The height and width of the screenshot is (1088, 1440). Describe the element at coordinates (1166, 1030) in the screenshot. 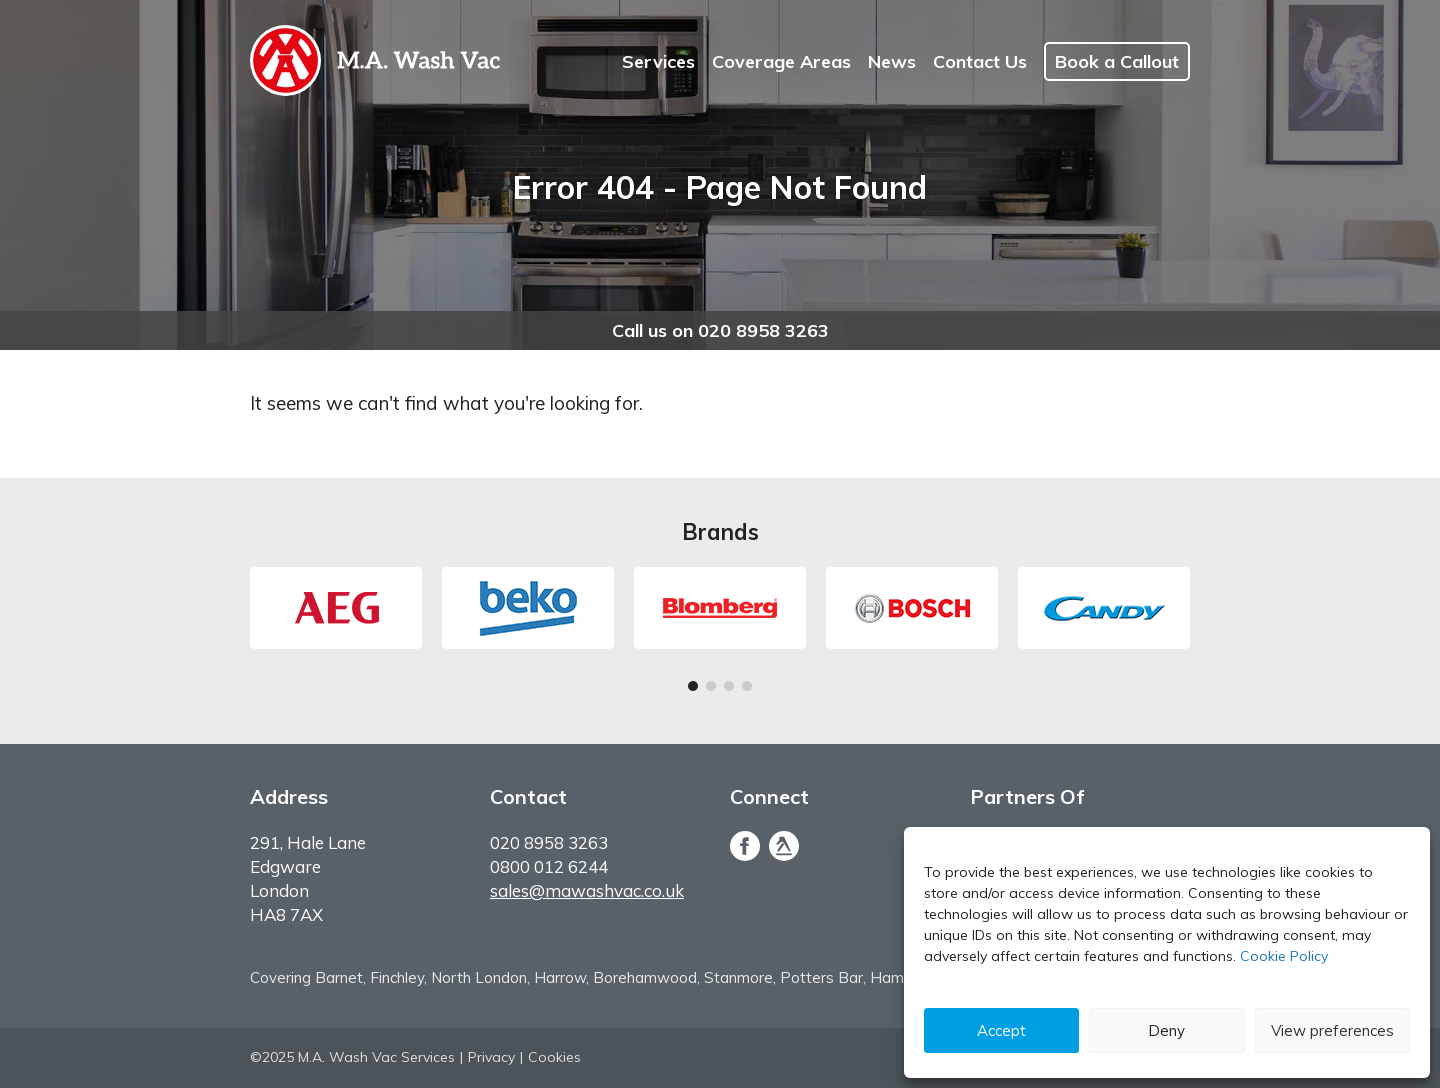

I see `Deny` at that location.